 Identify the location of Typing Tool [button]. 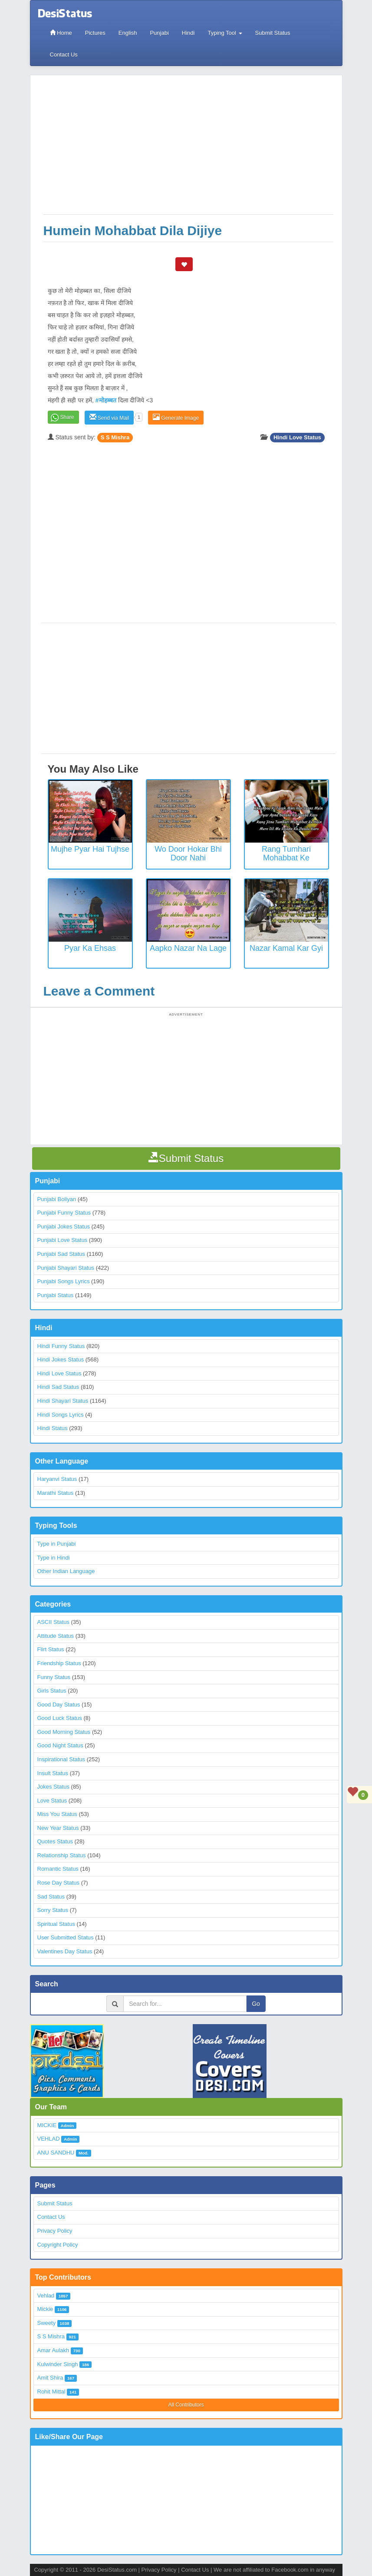
(224, 33).